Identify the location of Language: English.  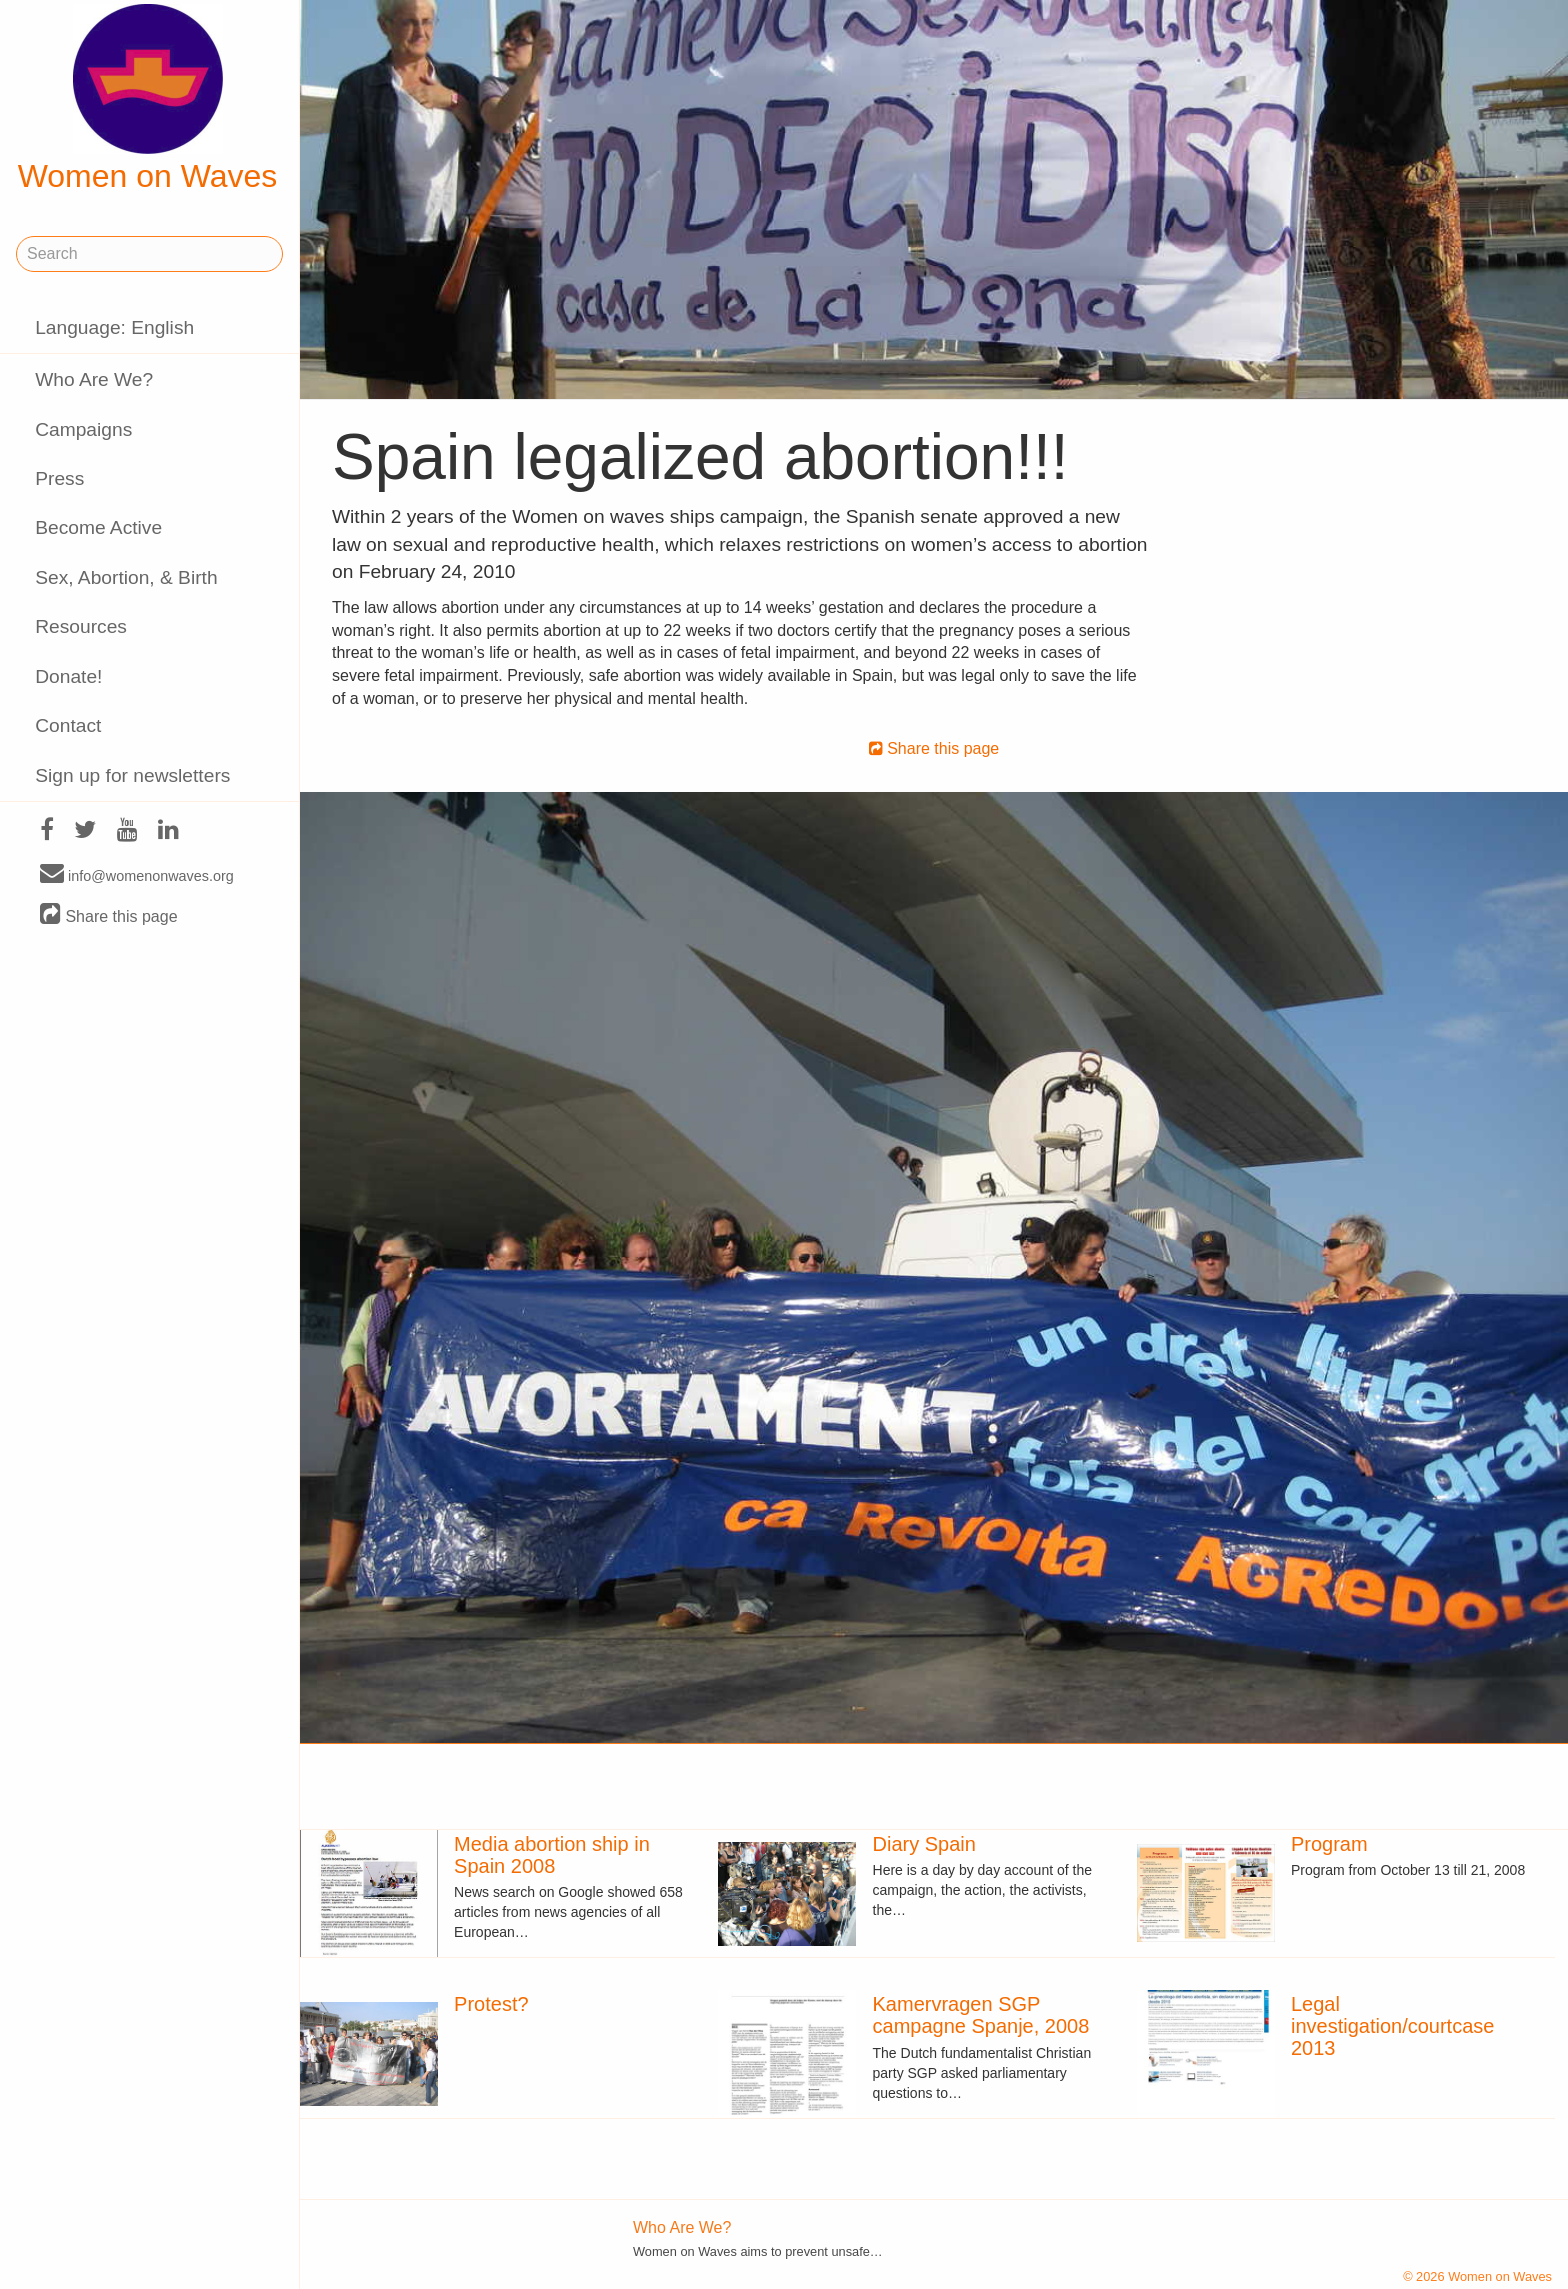
(114, 327).